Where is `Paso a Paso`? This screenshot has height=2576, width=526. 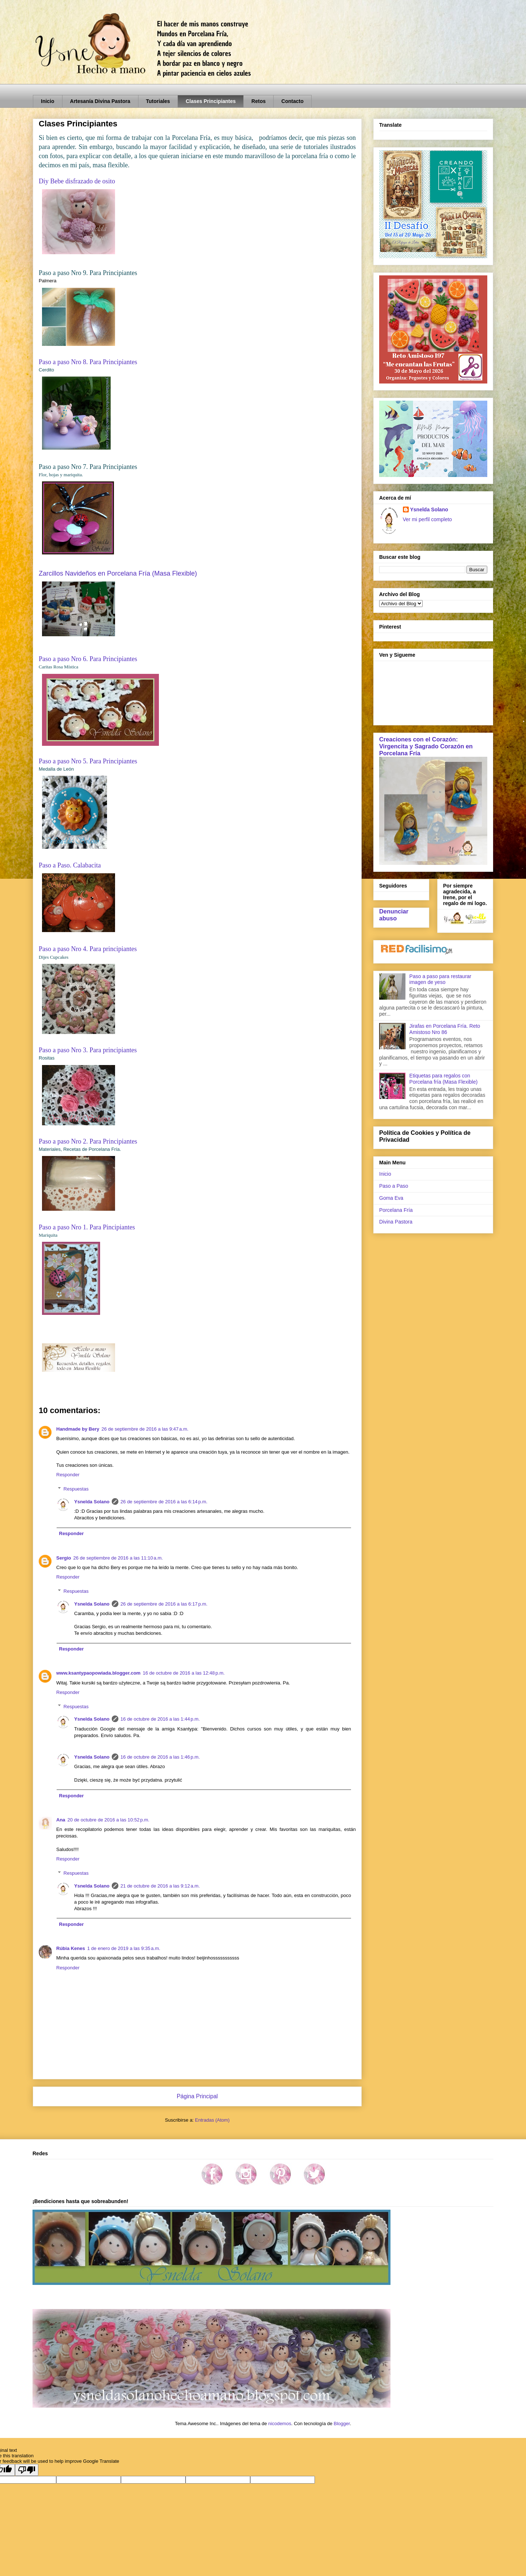 Paso a Paso is located at coordinates (393, 1186).